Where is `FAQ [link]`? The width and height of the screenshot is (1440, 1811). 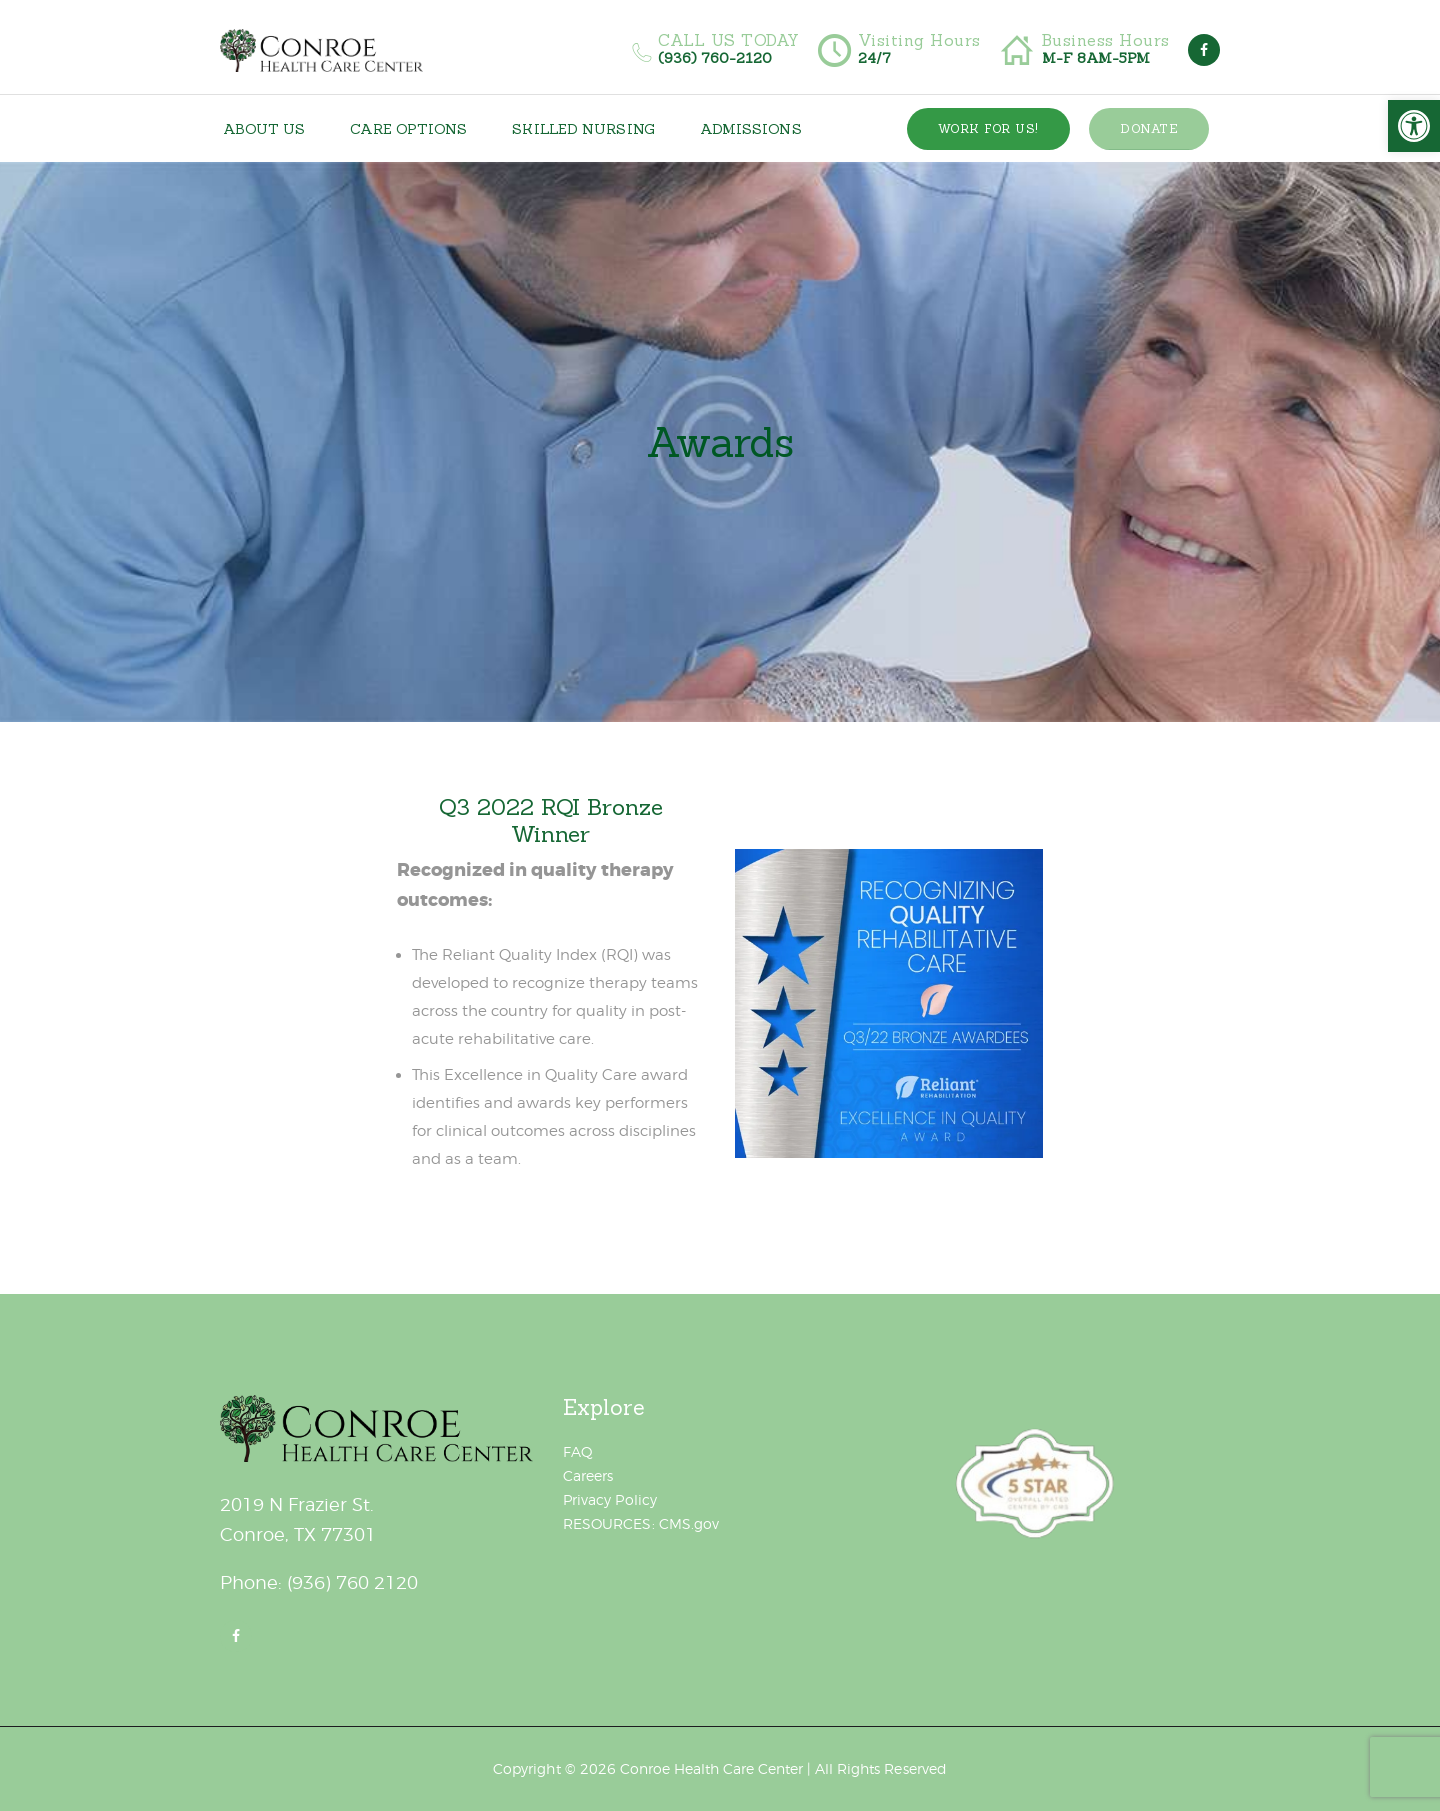
FAQ [link] is located at coordinates (578, 1451).